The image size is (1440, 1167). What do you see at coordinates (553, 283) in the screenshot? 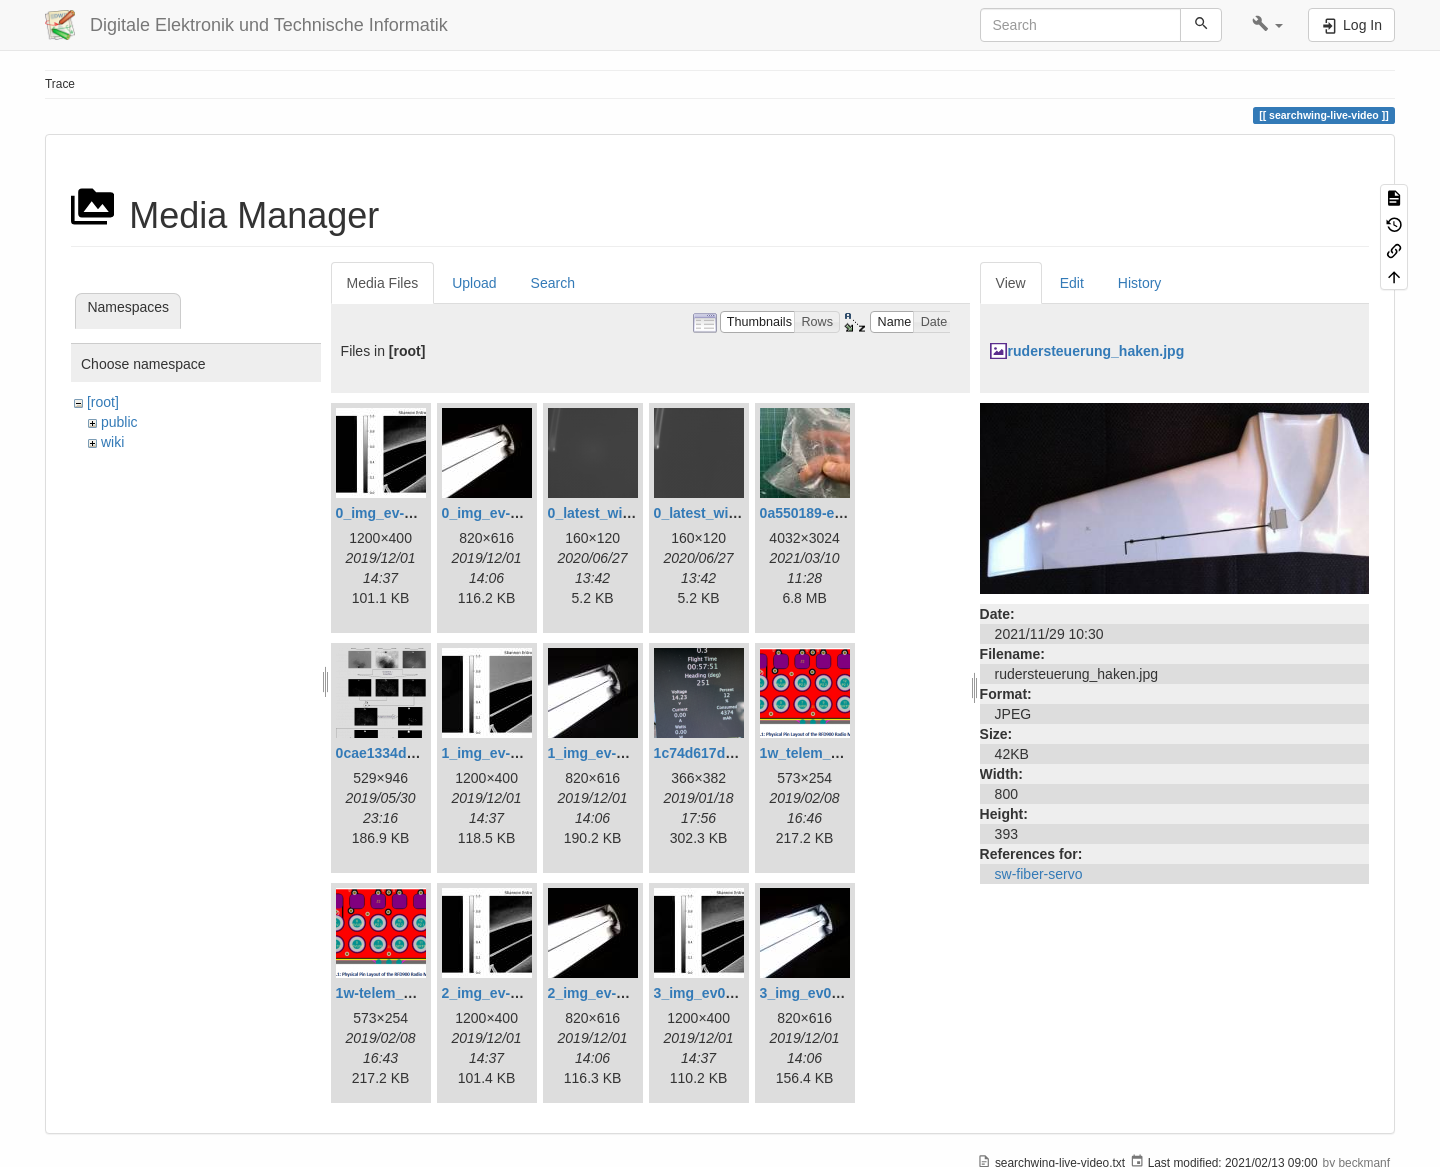
I see `Search` at bounding box center [553, 283].